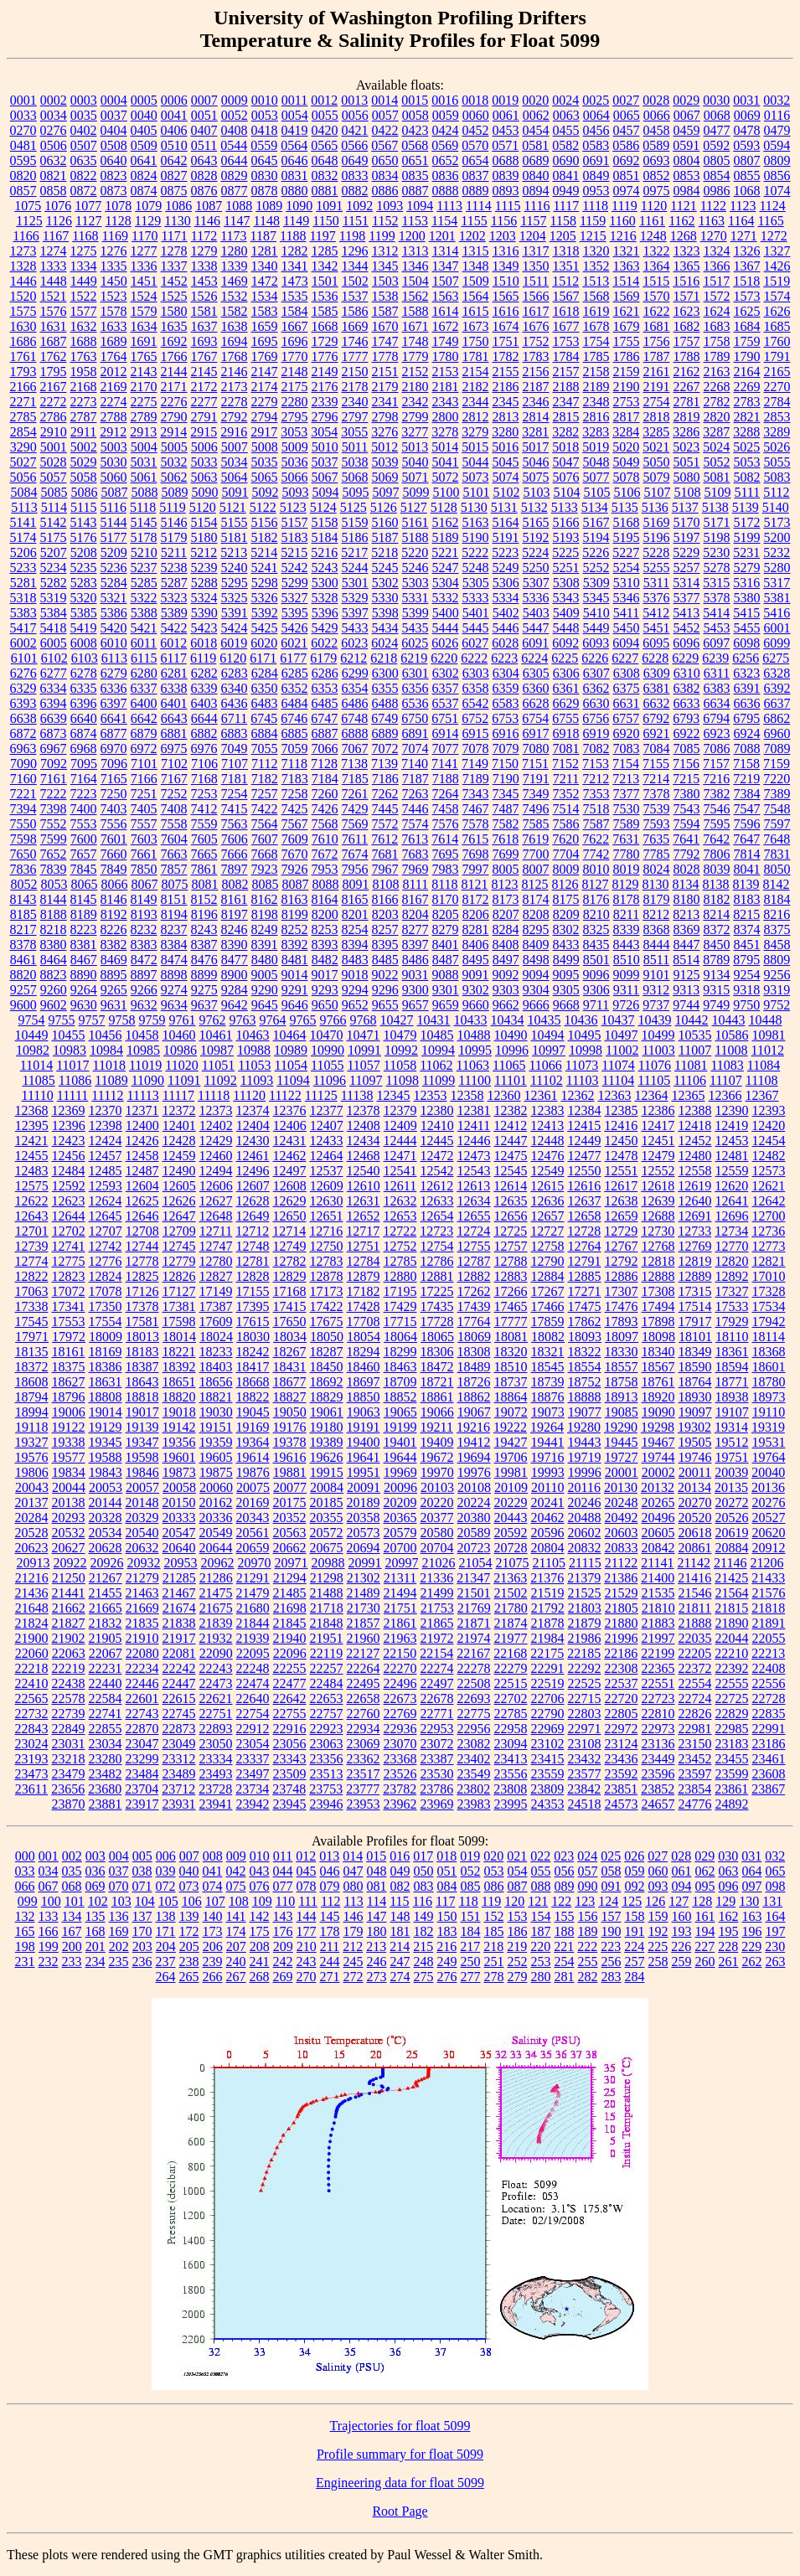 The width and height of the screenshot is (800, 2576). Describe the element at coordinates (747, 402) in the screenshot. I see `2783` at that location.